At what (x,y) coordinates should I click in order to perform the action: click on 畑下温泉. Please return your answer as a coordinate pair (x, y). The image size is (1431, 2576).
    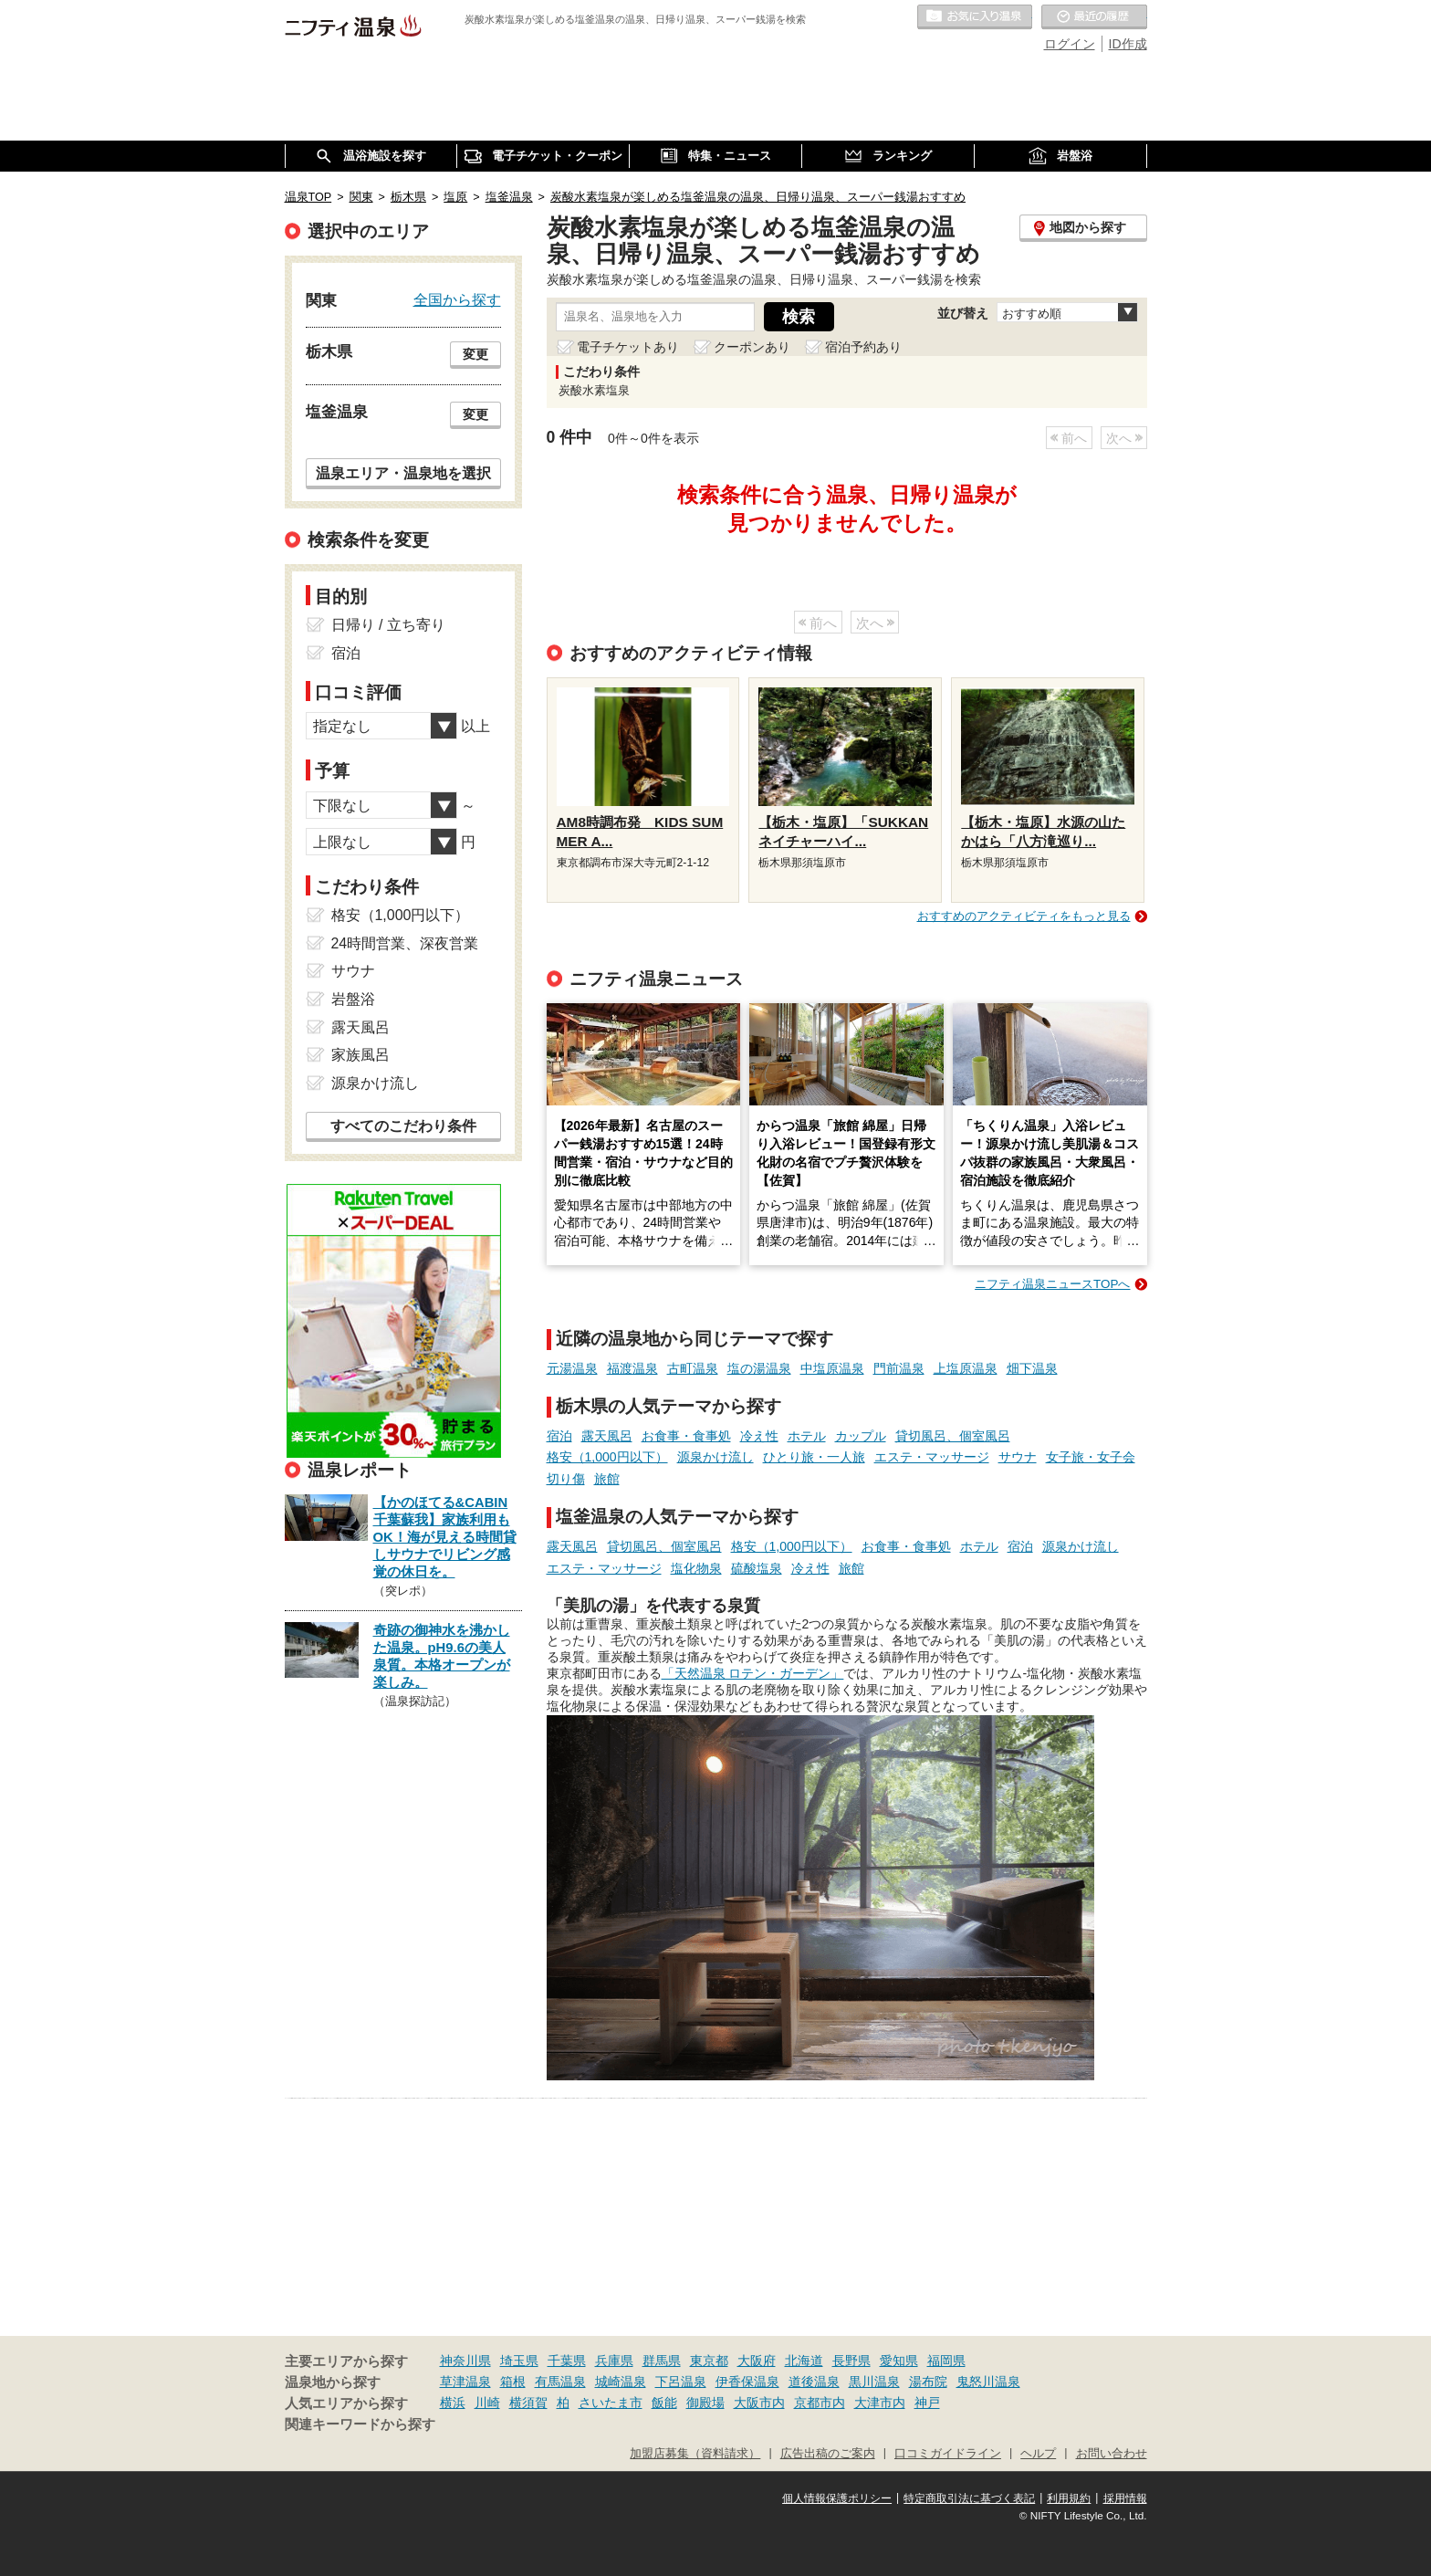
    Looking at the image, I should click on (1032, 1368).